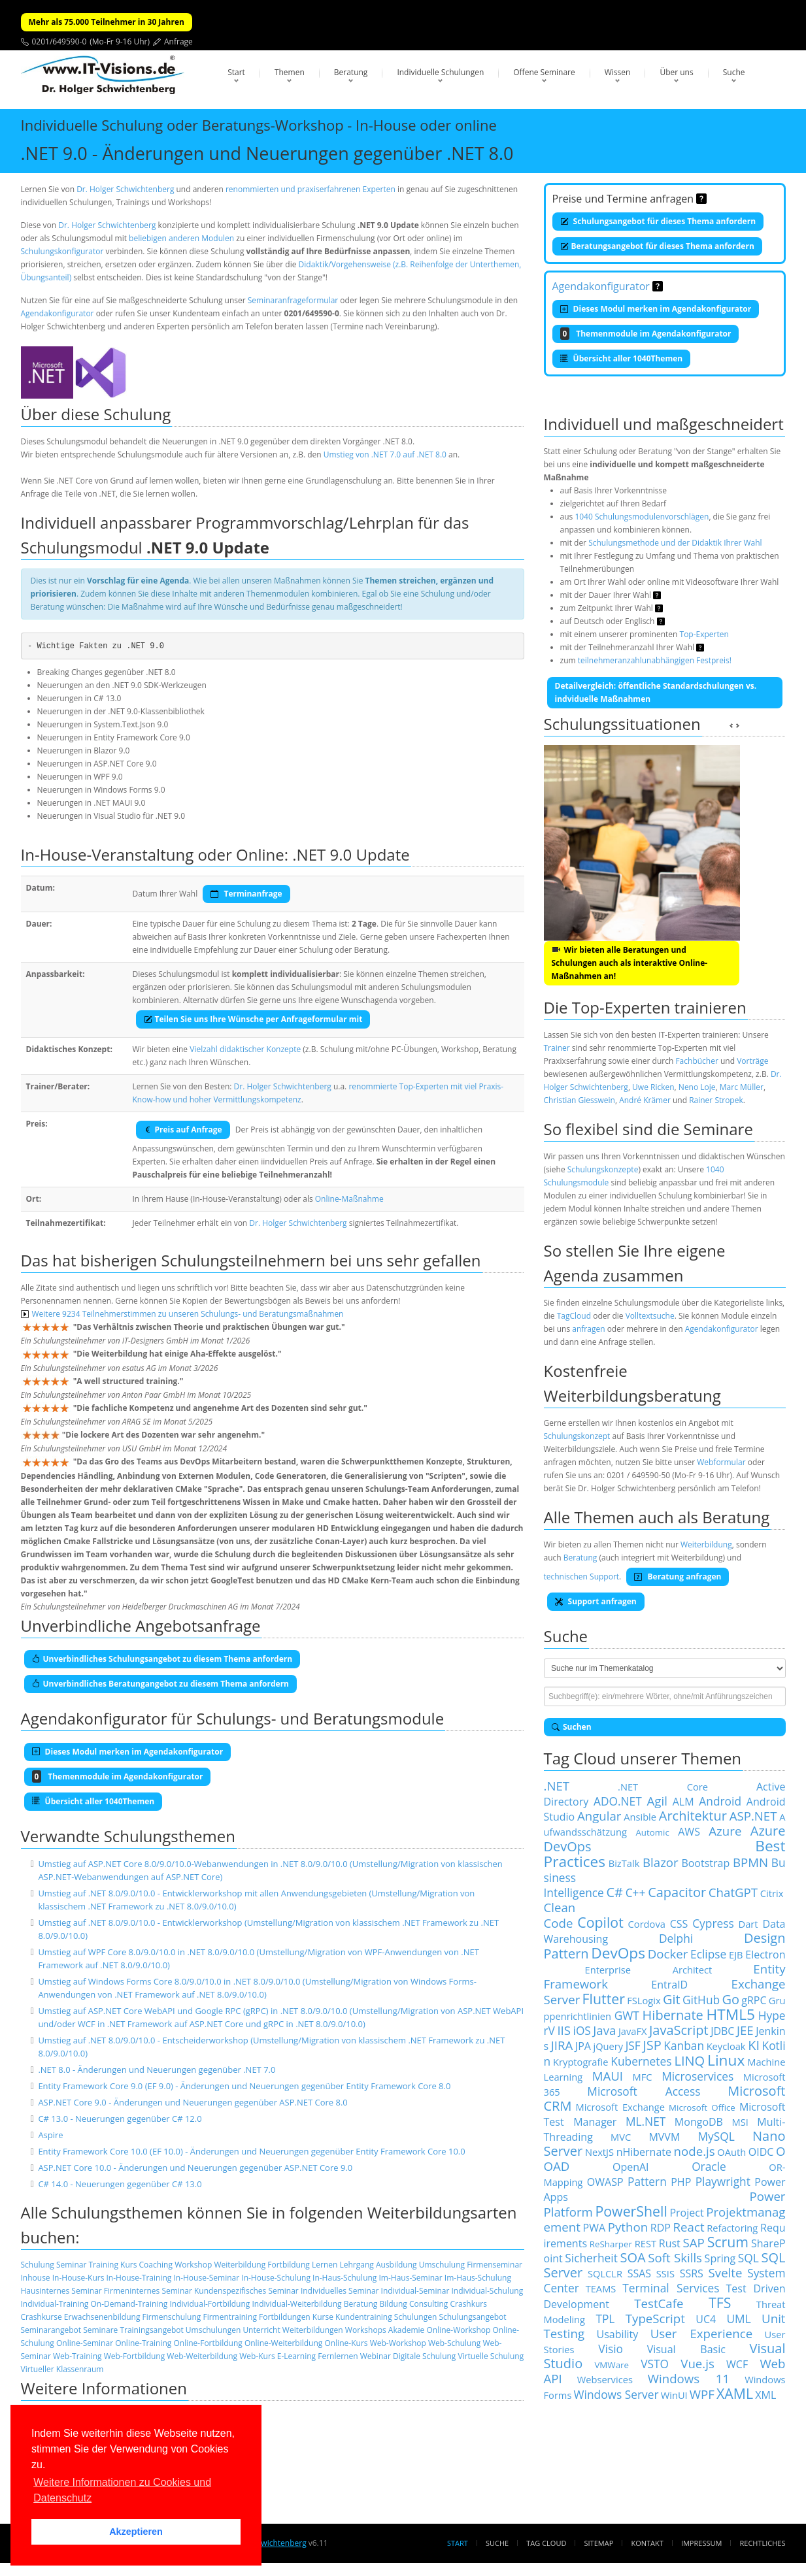  Describe the element at coordinates (428, 2303) in the screenshot. I see `Consulting` at that location.